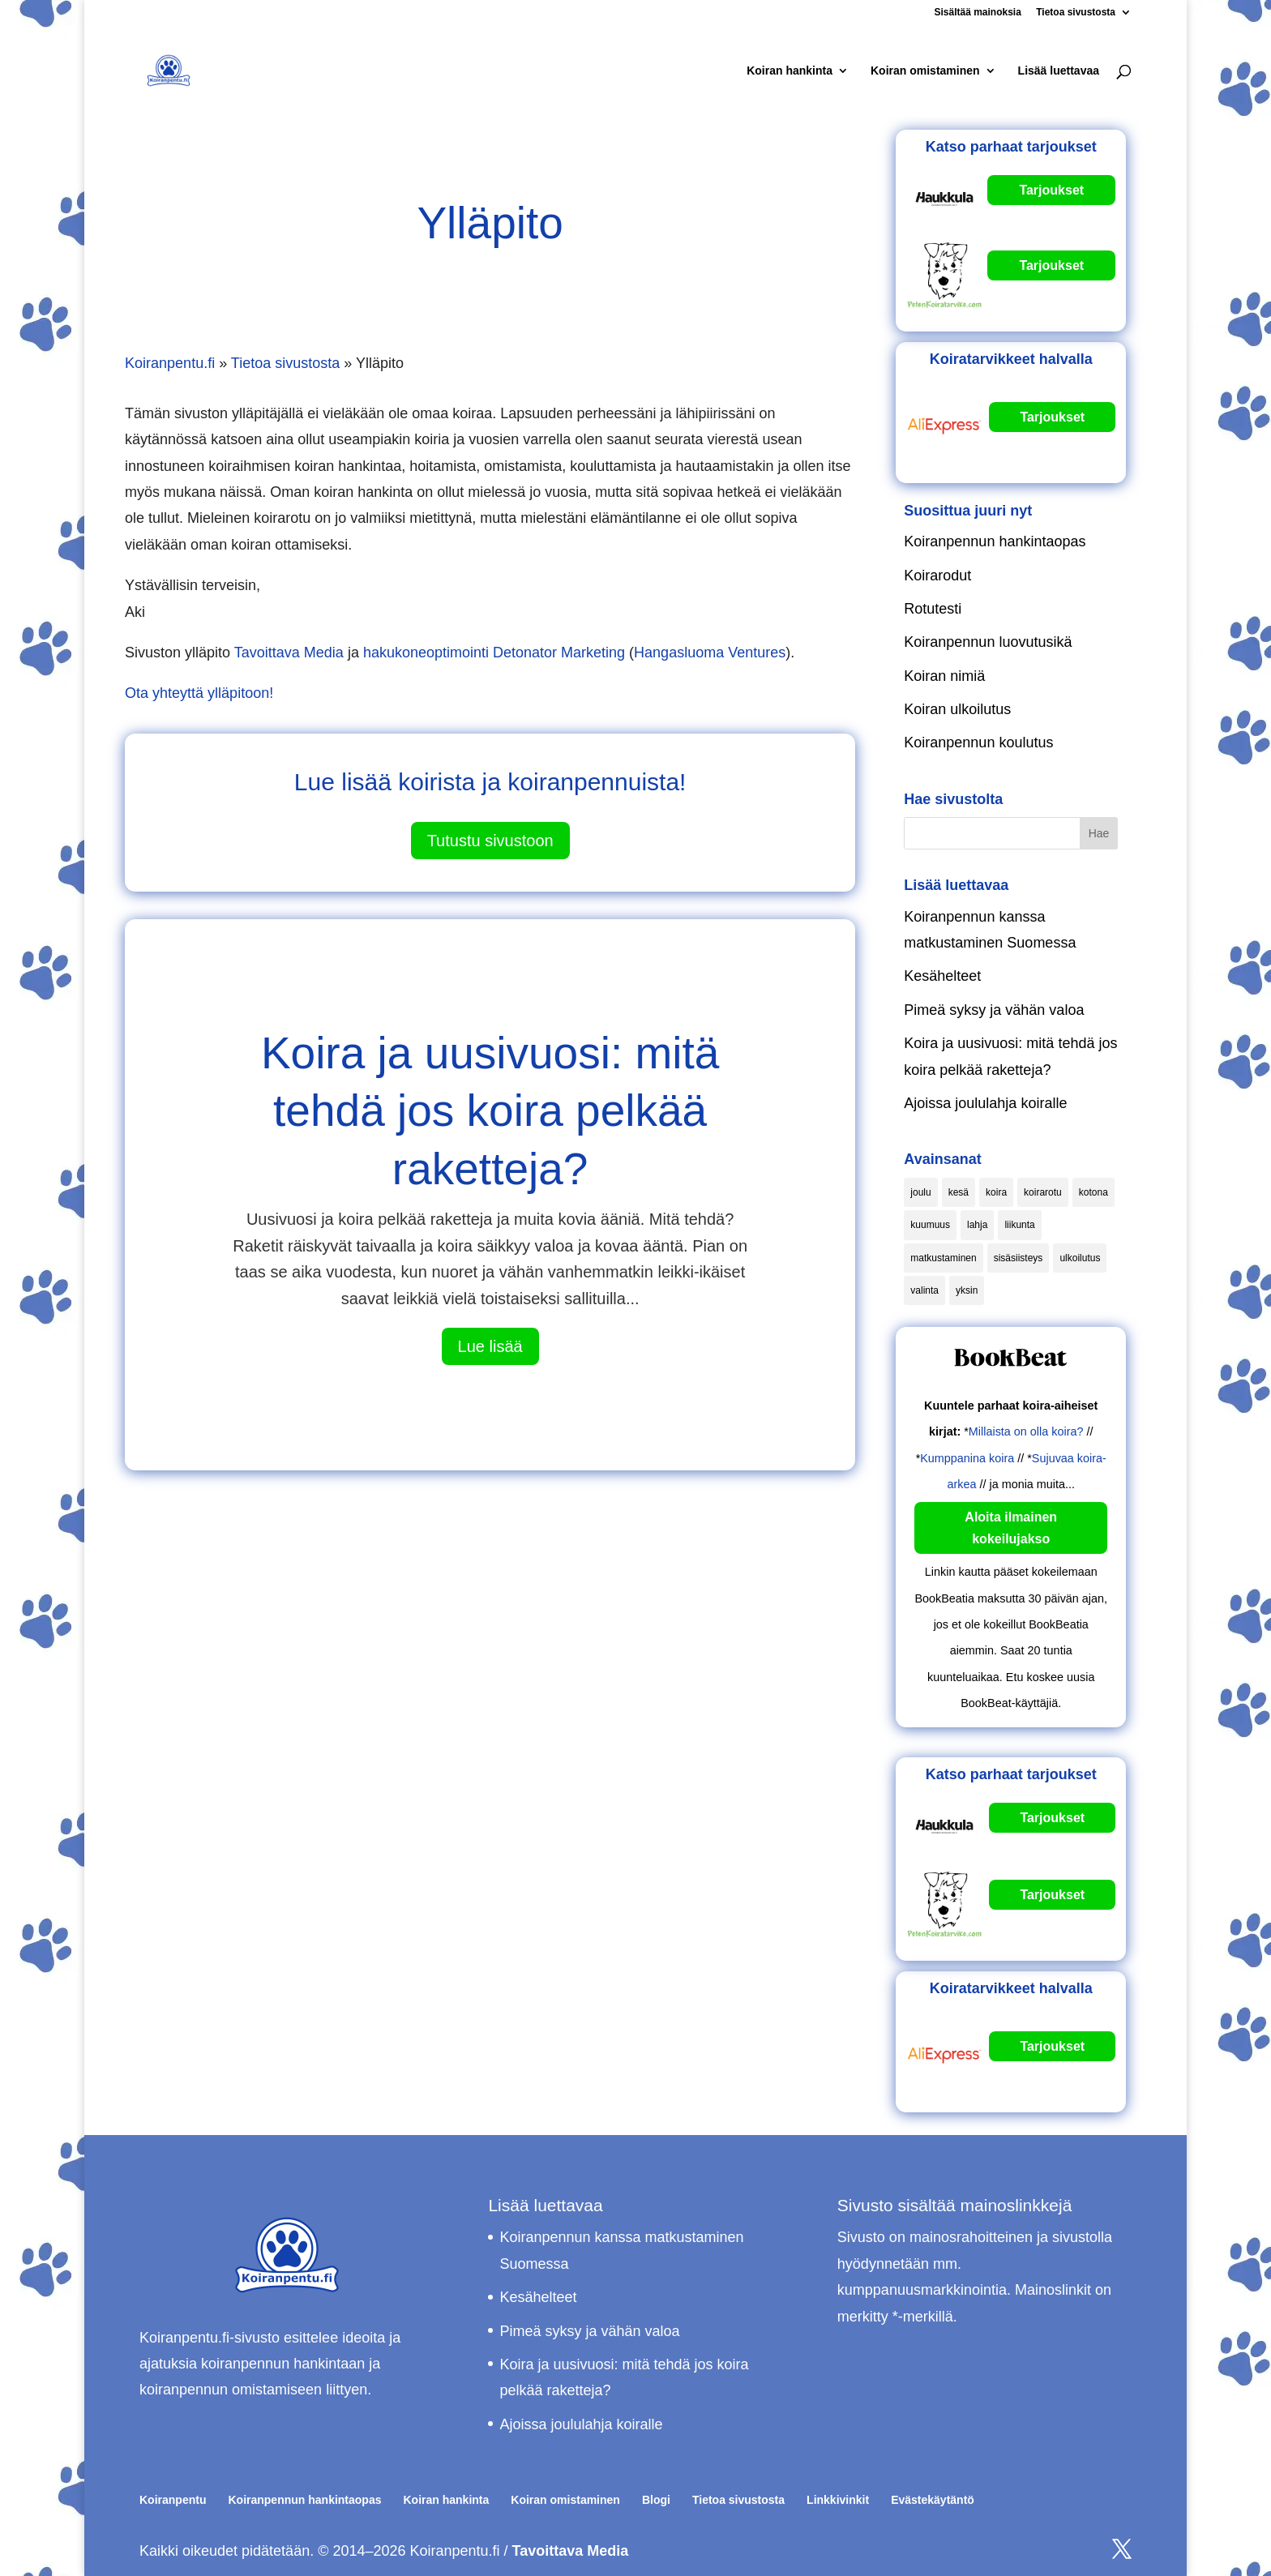 The width and height of the screenshot is (1271, 2576). What do you see at coordinates (709, 652) in the screenshot?
I see `Hangasluoma Ventures` at bounding box center [709, 652].